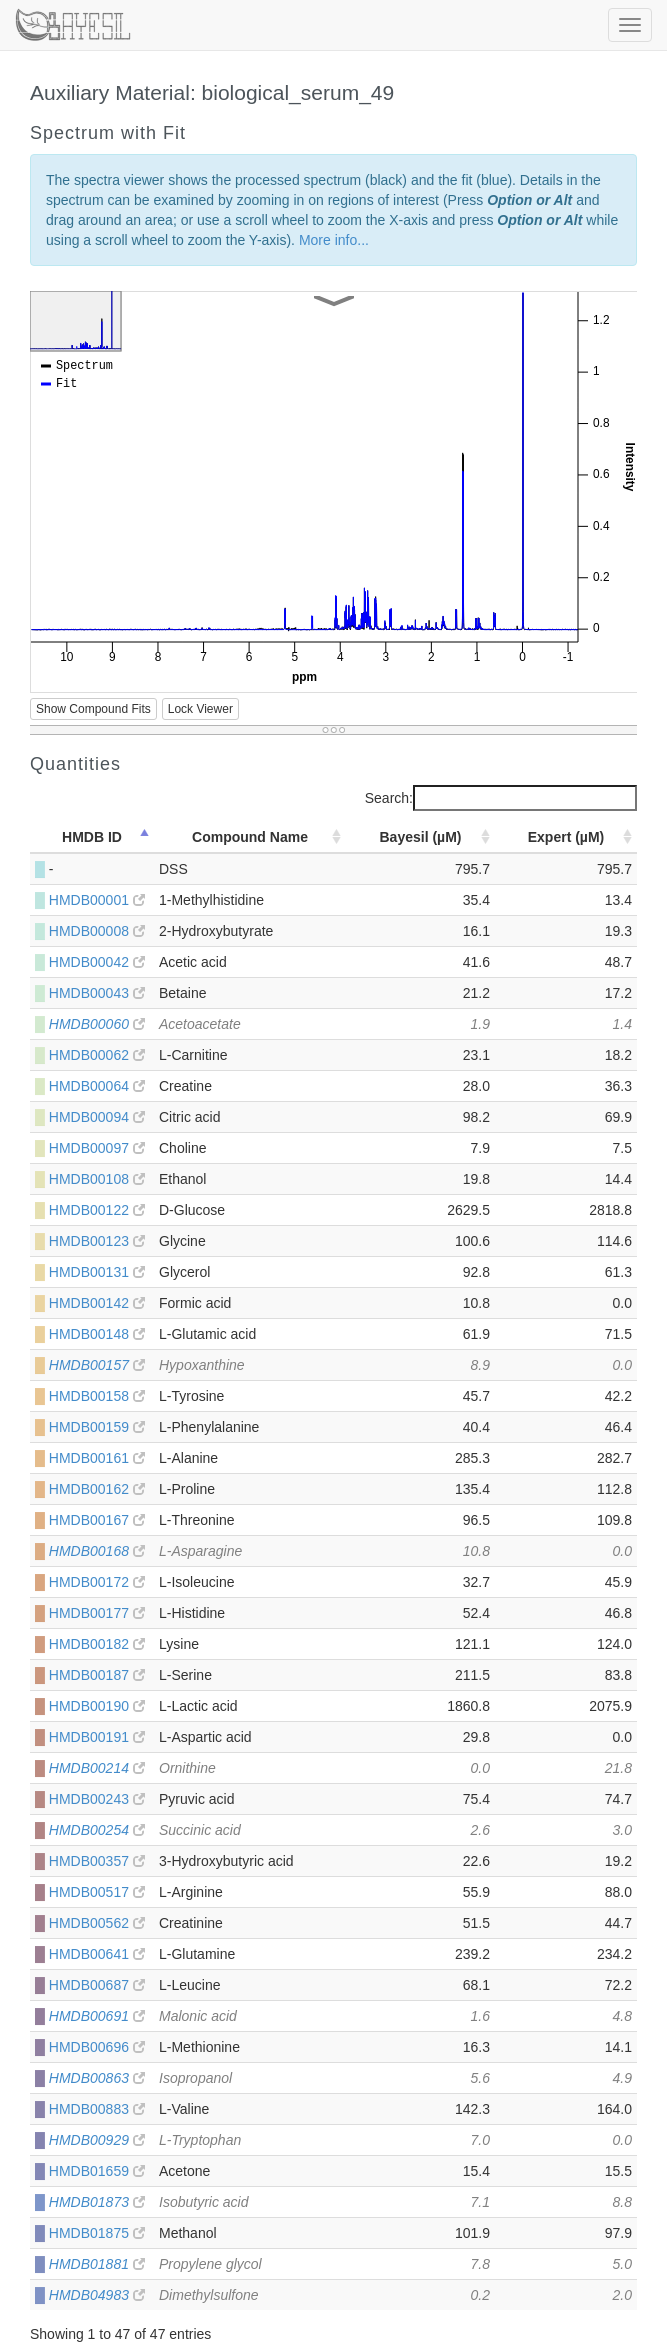 Image resolution: width=667 pixels, height=2344 pixels. Describe the element at coordinates (97, 931) in the screenshot. I see `HMDB00008` at that location.